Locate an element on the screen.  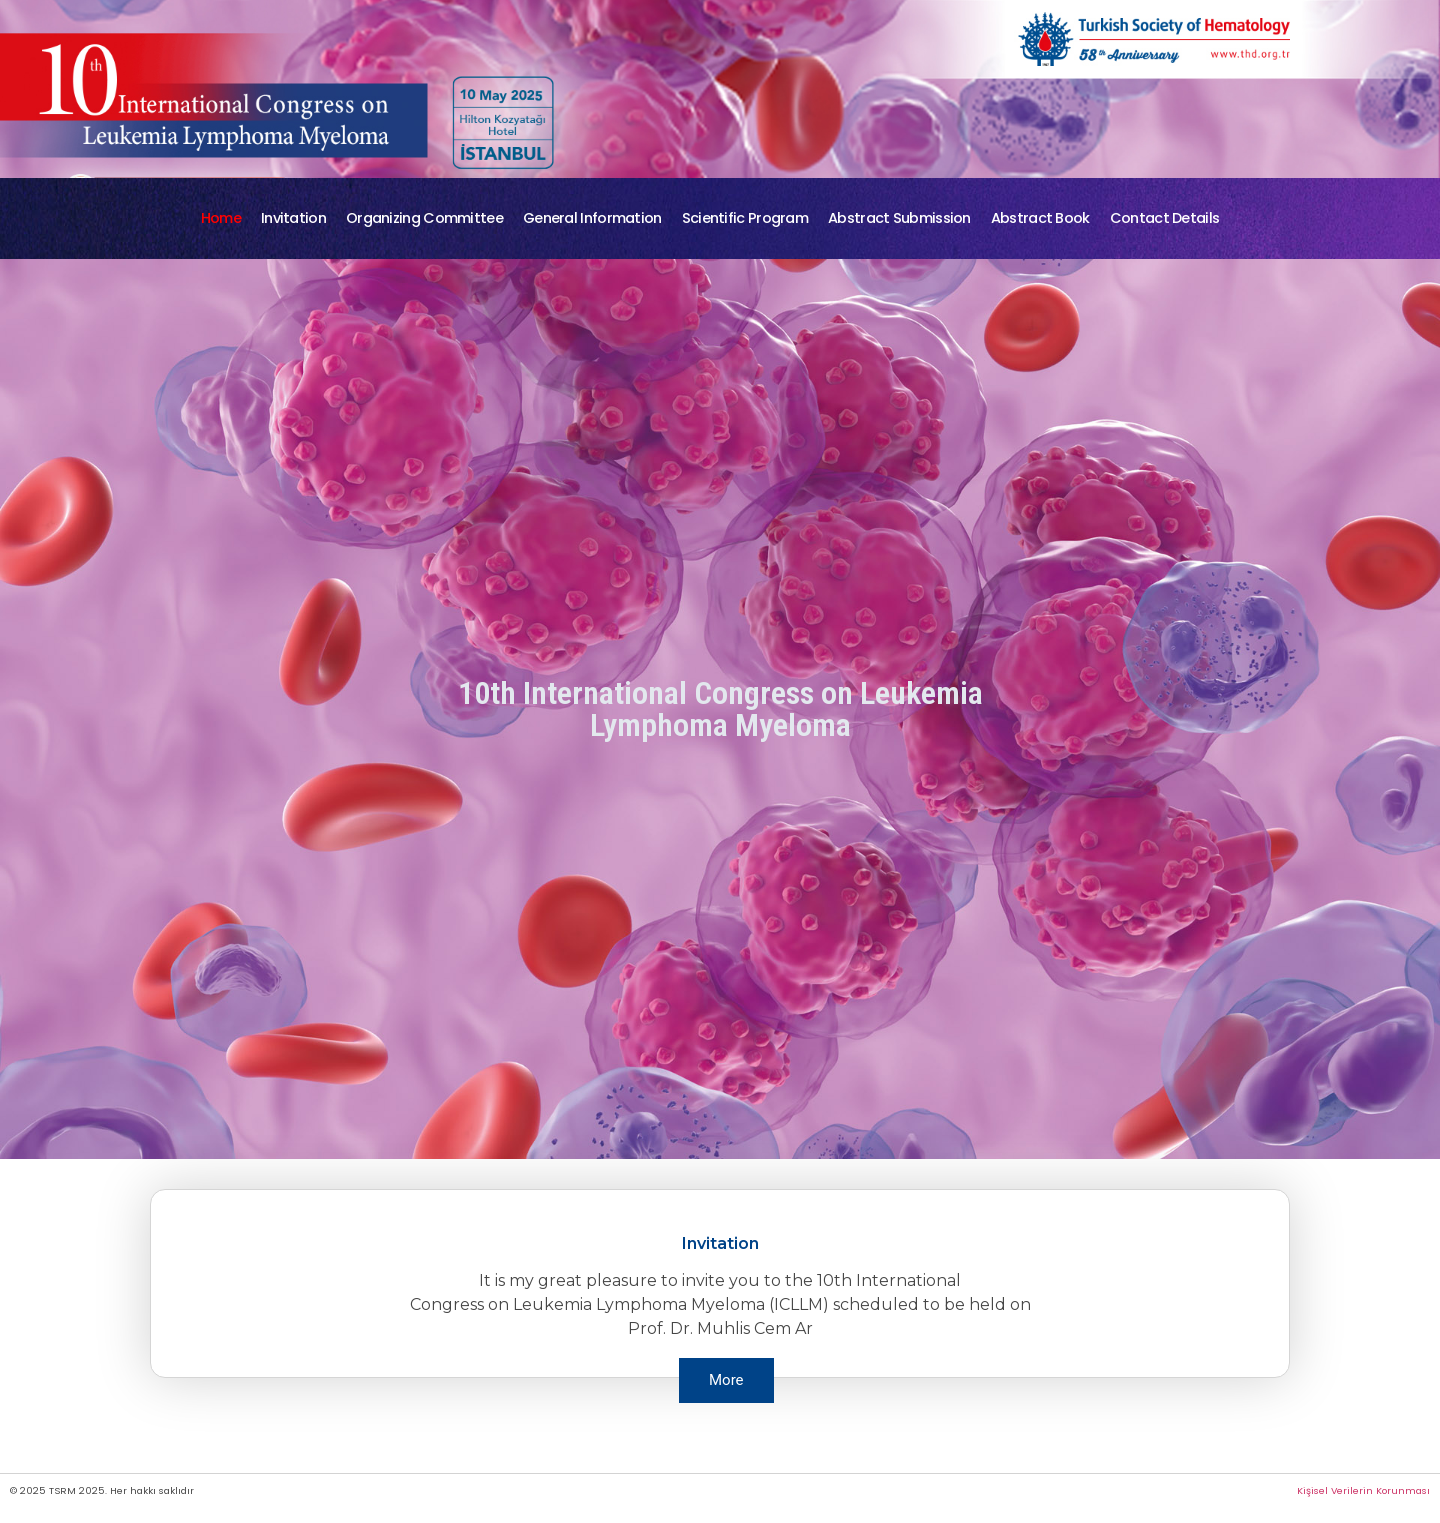
Invitation is located at coordinates (293, 218).